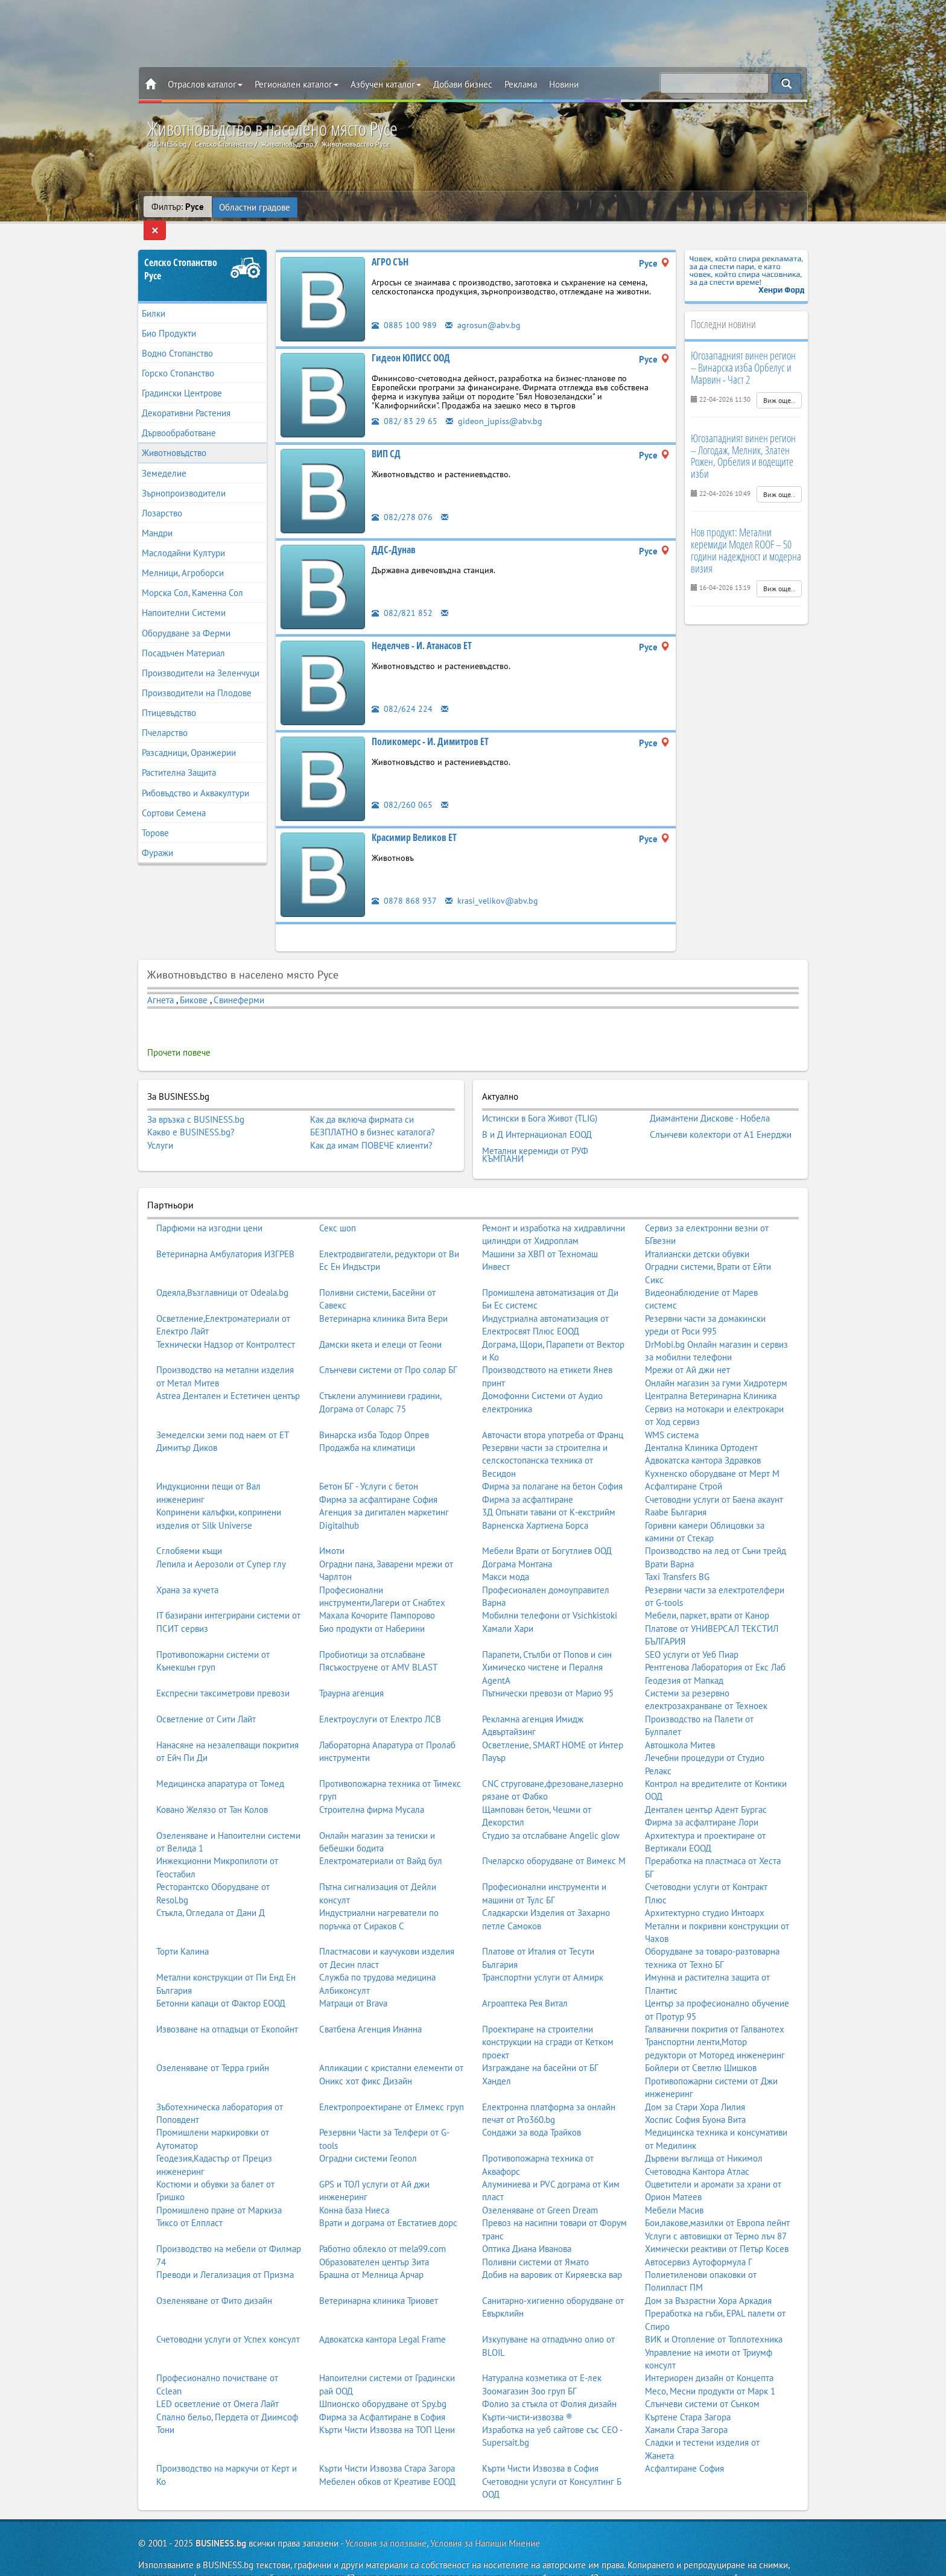 This screenshot has width=946, height=2576. What do you see at coordinates (540, 2186) in the screenshot?
I see `Озеленяване от Green Dream` at bounding box center [540, 2186].